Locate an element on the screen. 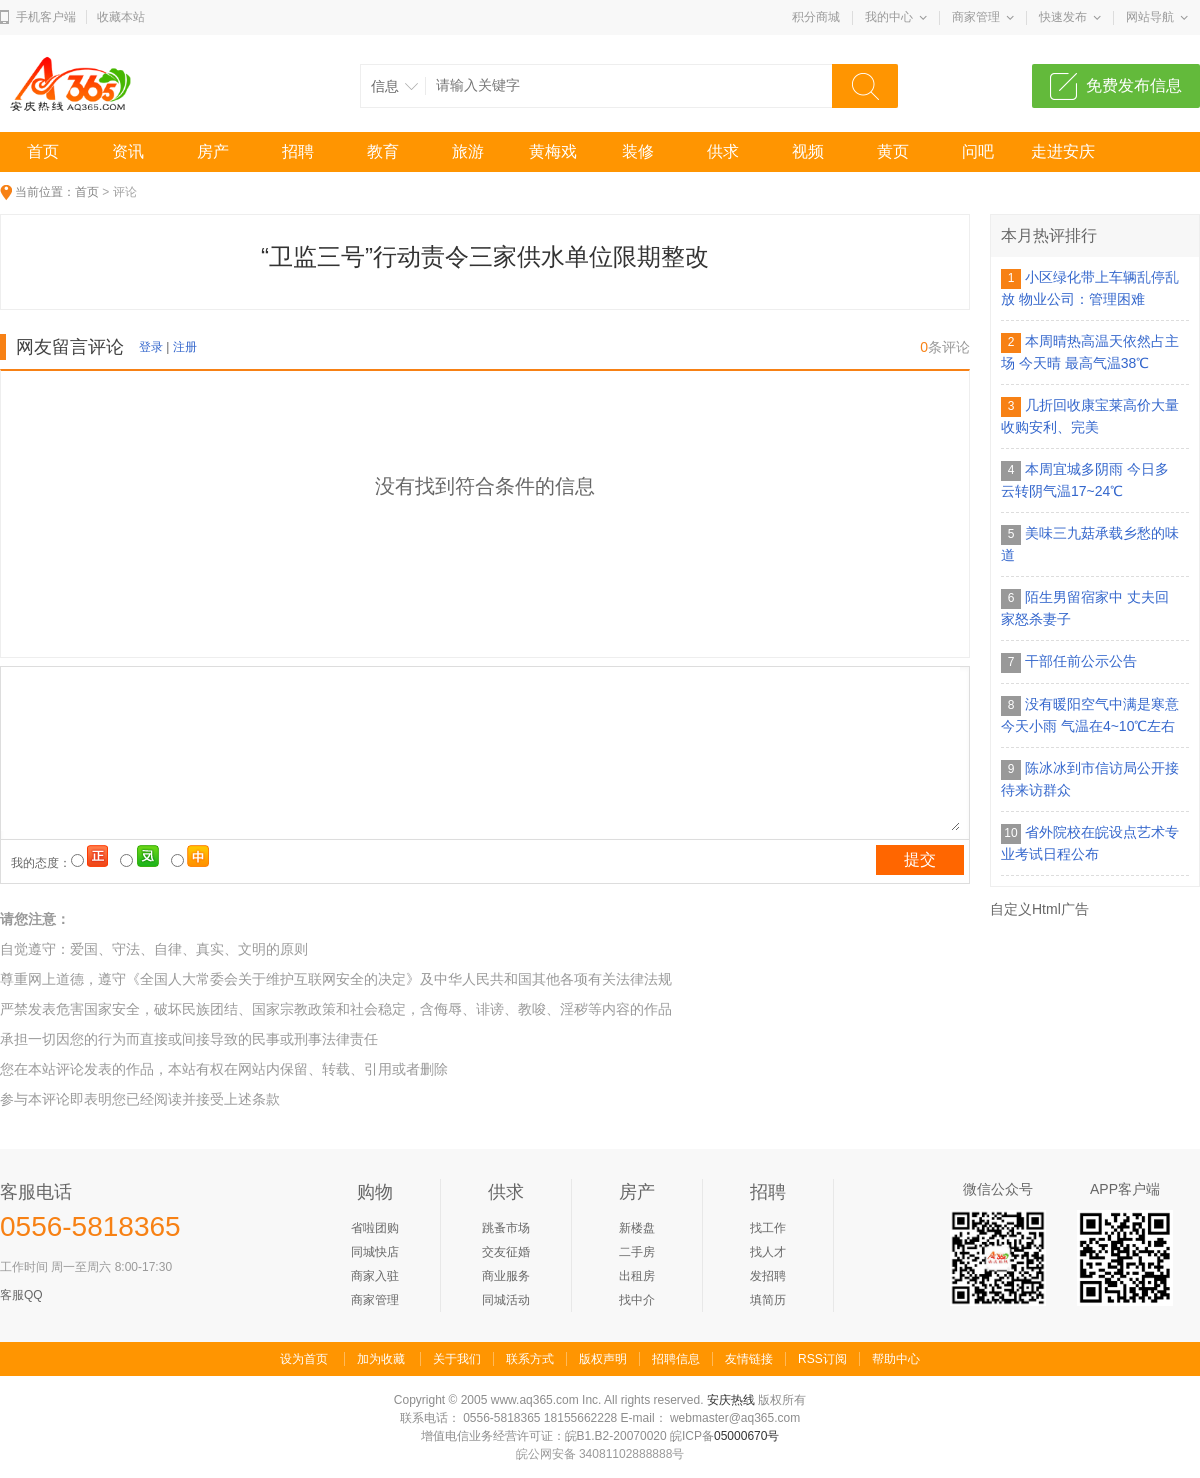  省啦团购 is located at coordinates (375, 1228).